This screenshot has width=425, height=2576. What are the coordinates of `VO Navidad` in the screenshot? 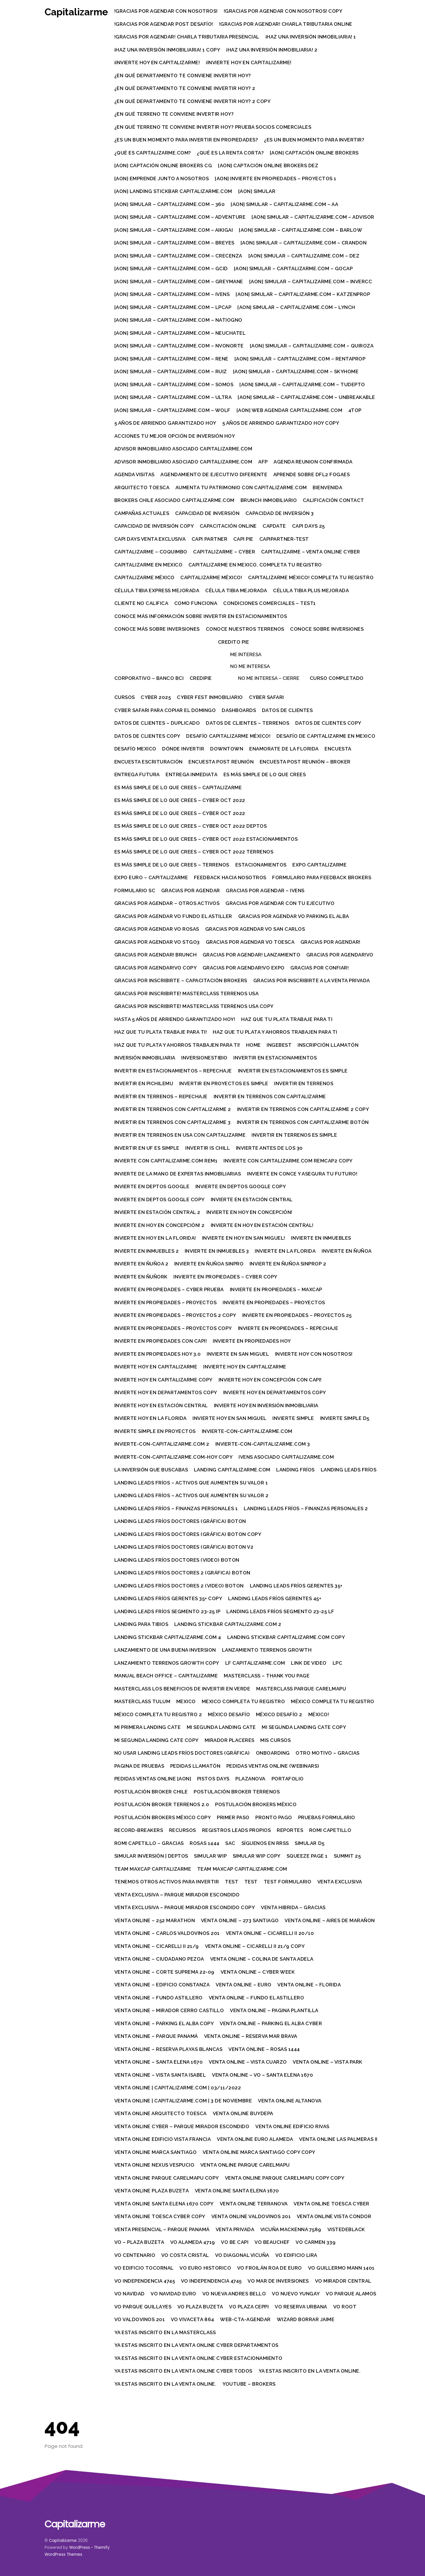 It's located at (130, 2294).